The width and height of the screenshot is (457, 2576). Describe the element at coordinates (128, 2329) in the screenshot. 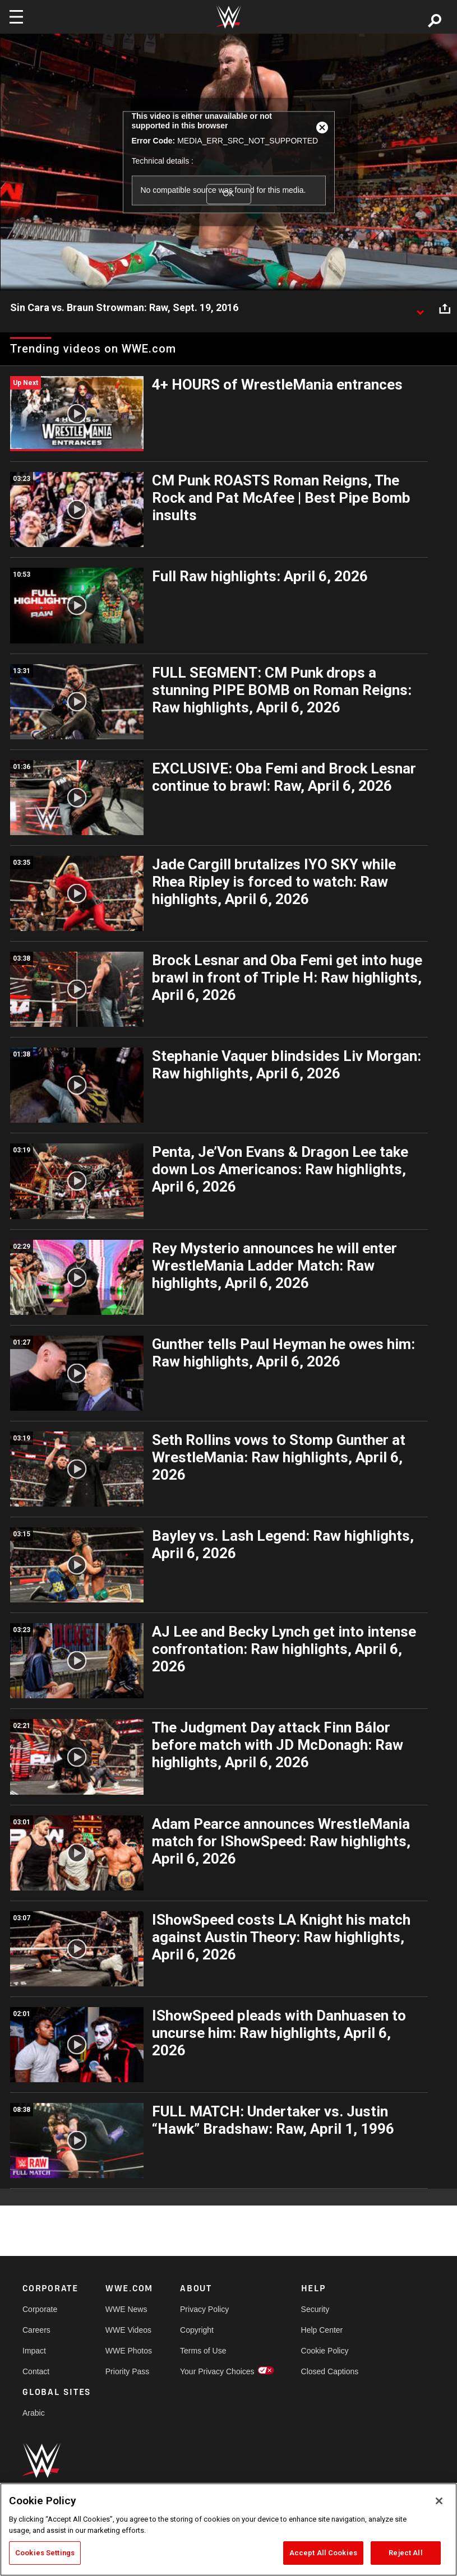

I see `WWE Videos` at that location.